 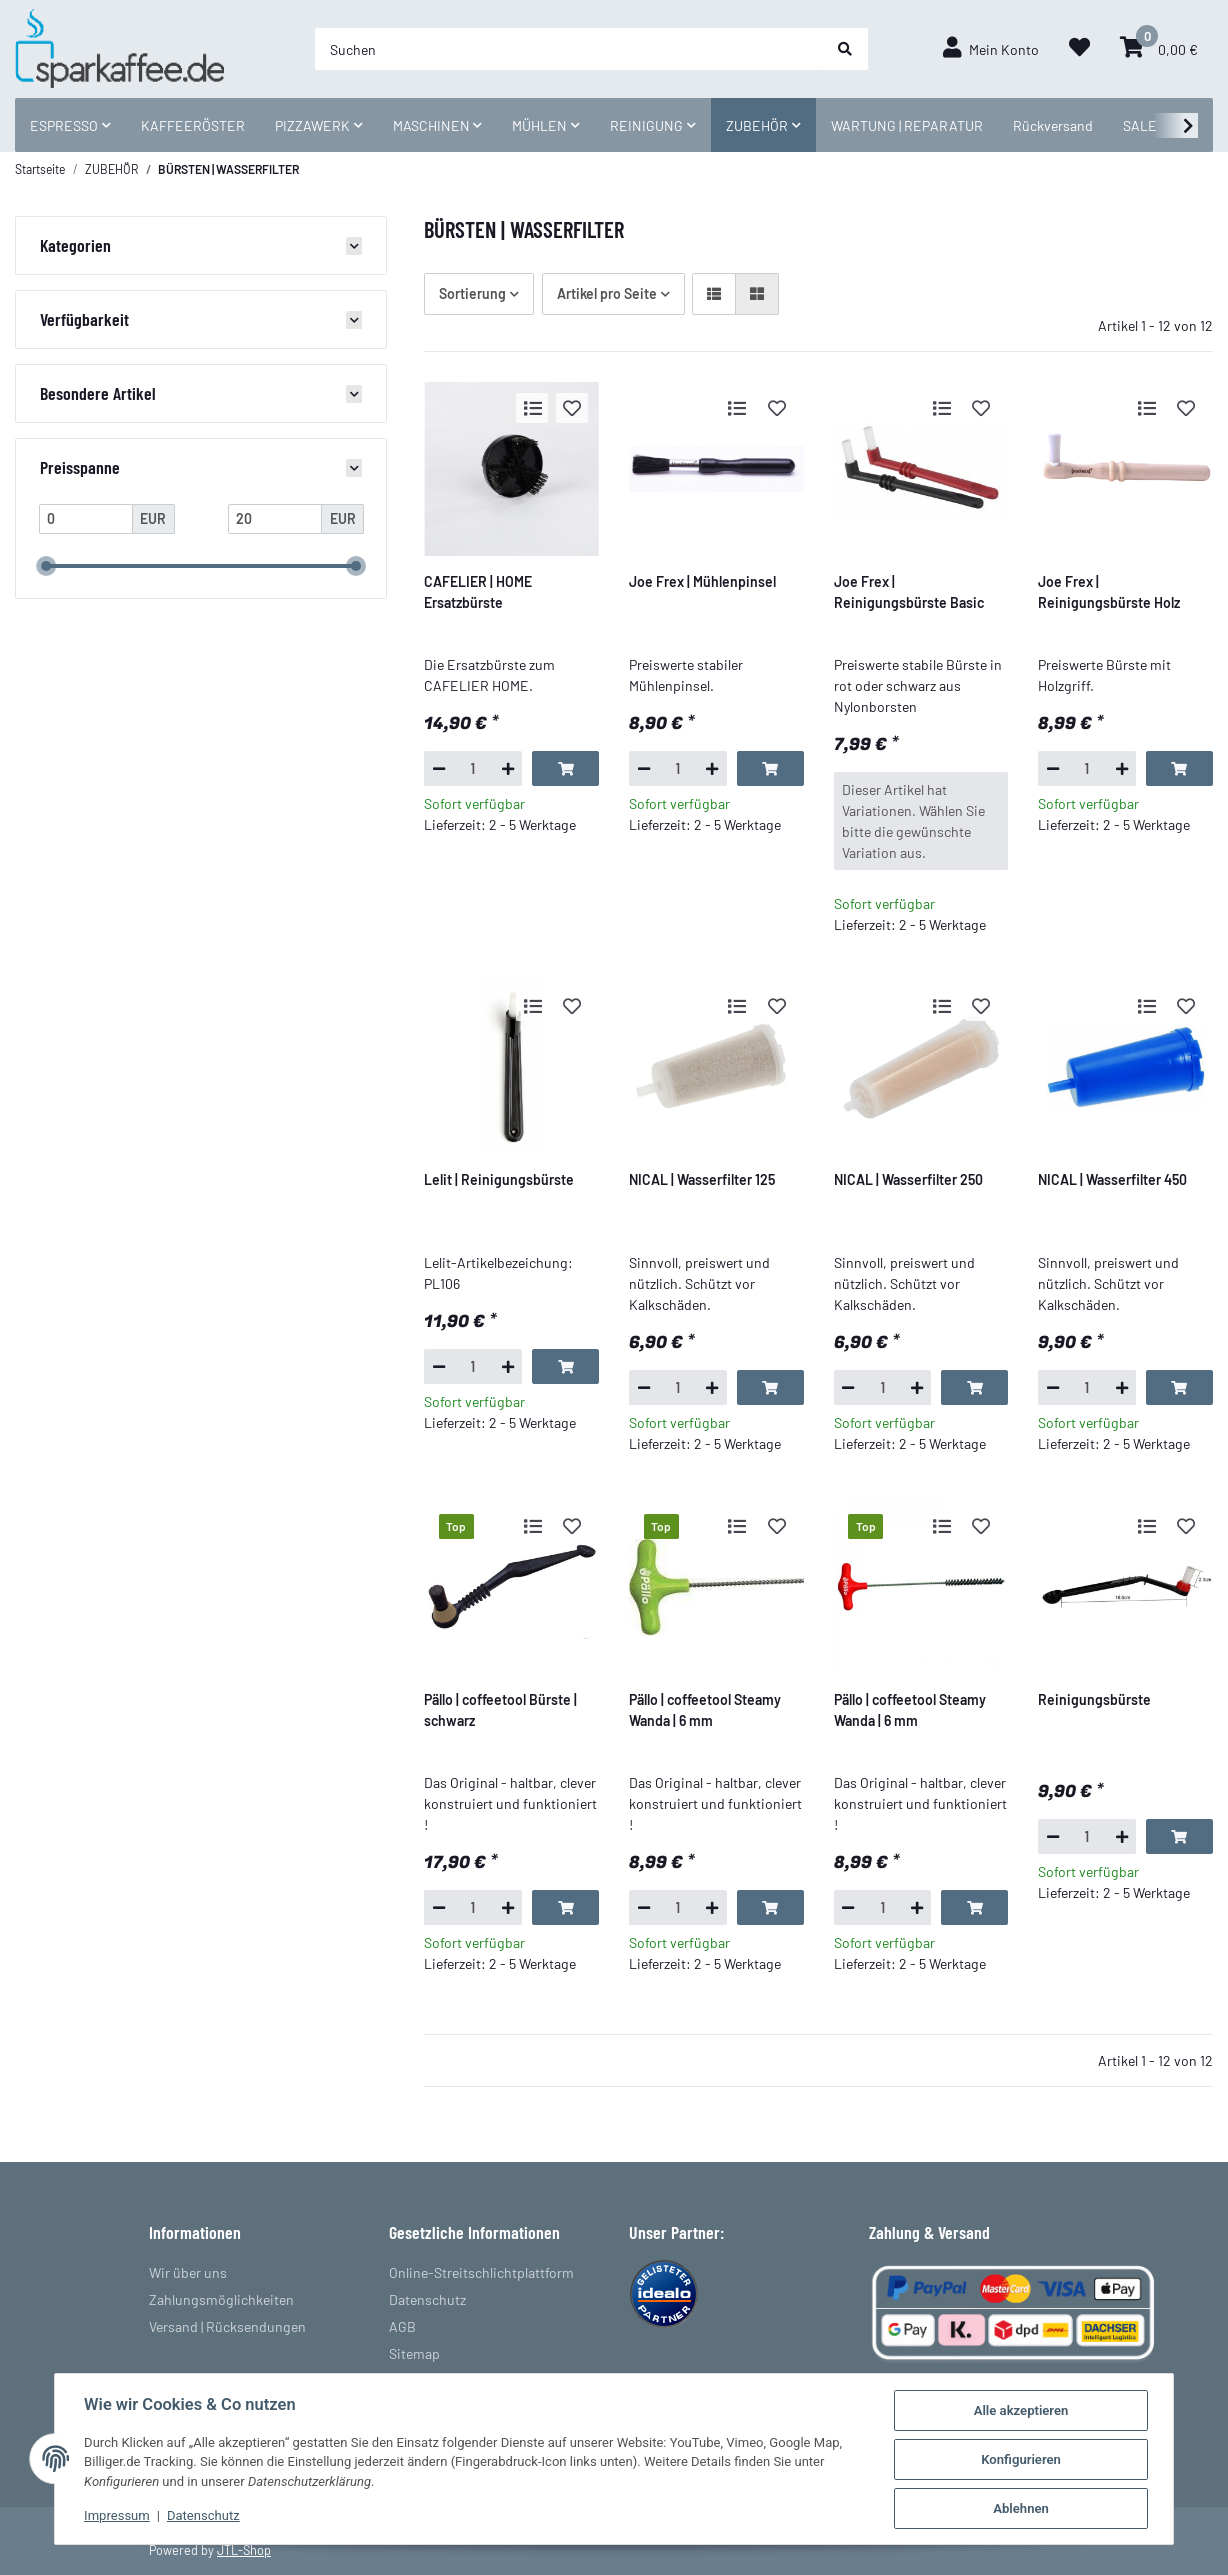 I want to click on Lelit | Reinigungsbürste, so click(x=499, y=1179).